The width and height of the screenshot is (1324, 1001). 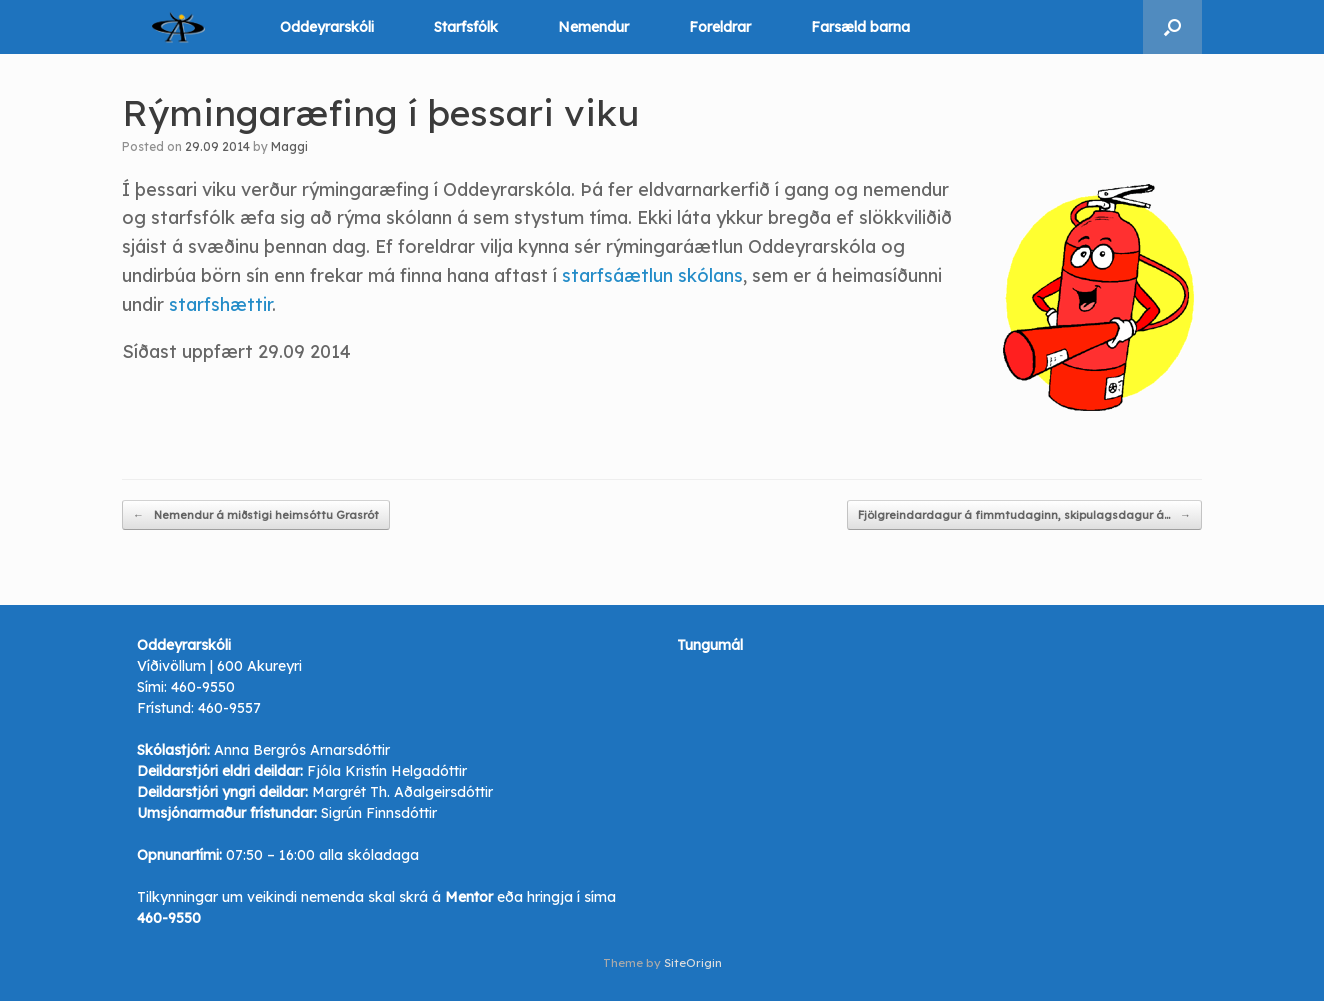 What do you see at coordinates (229, 708) in the screenshot?
I see `460-9557` at bounding box center [229, 708].